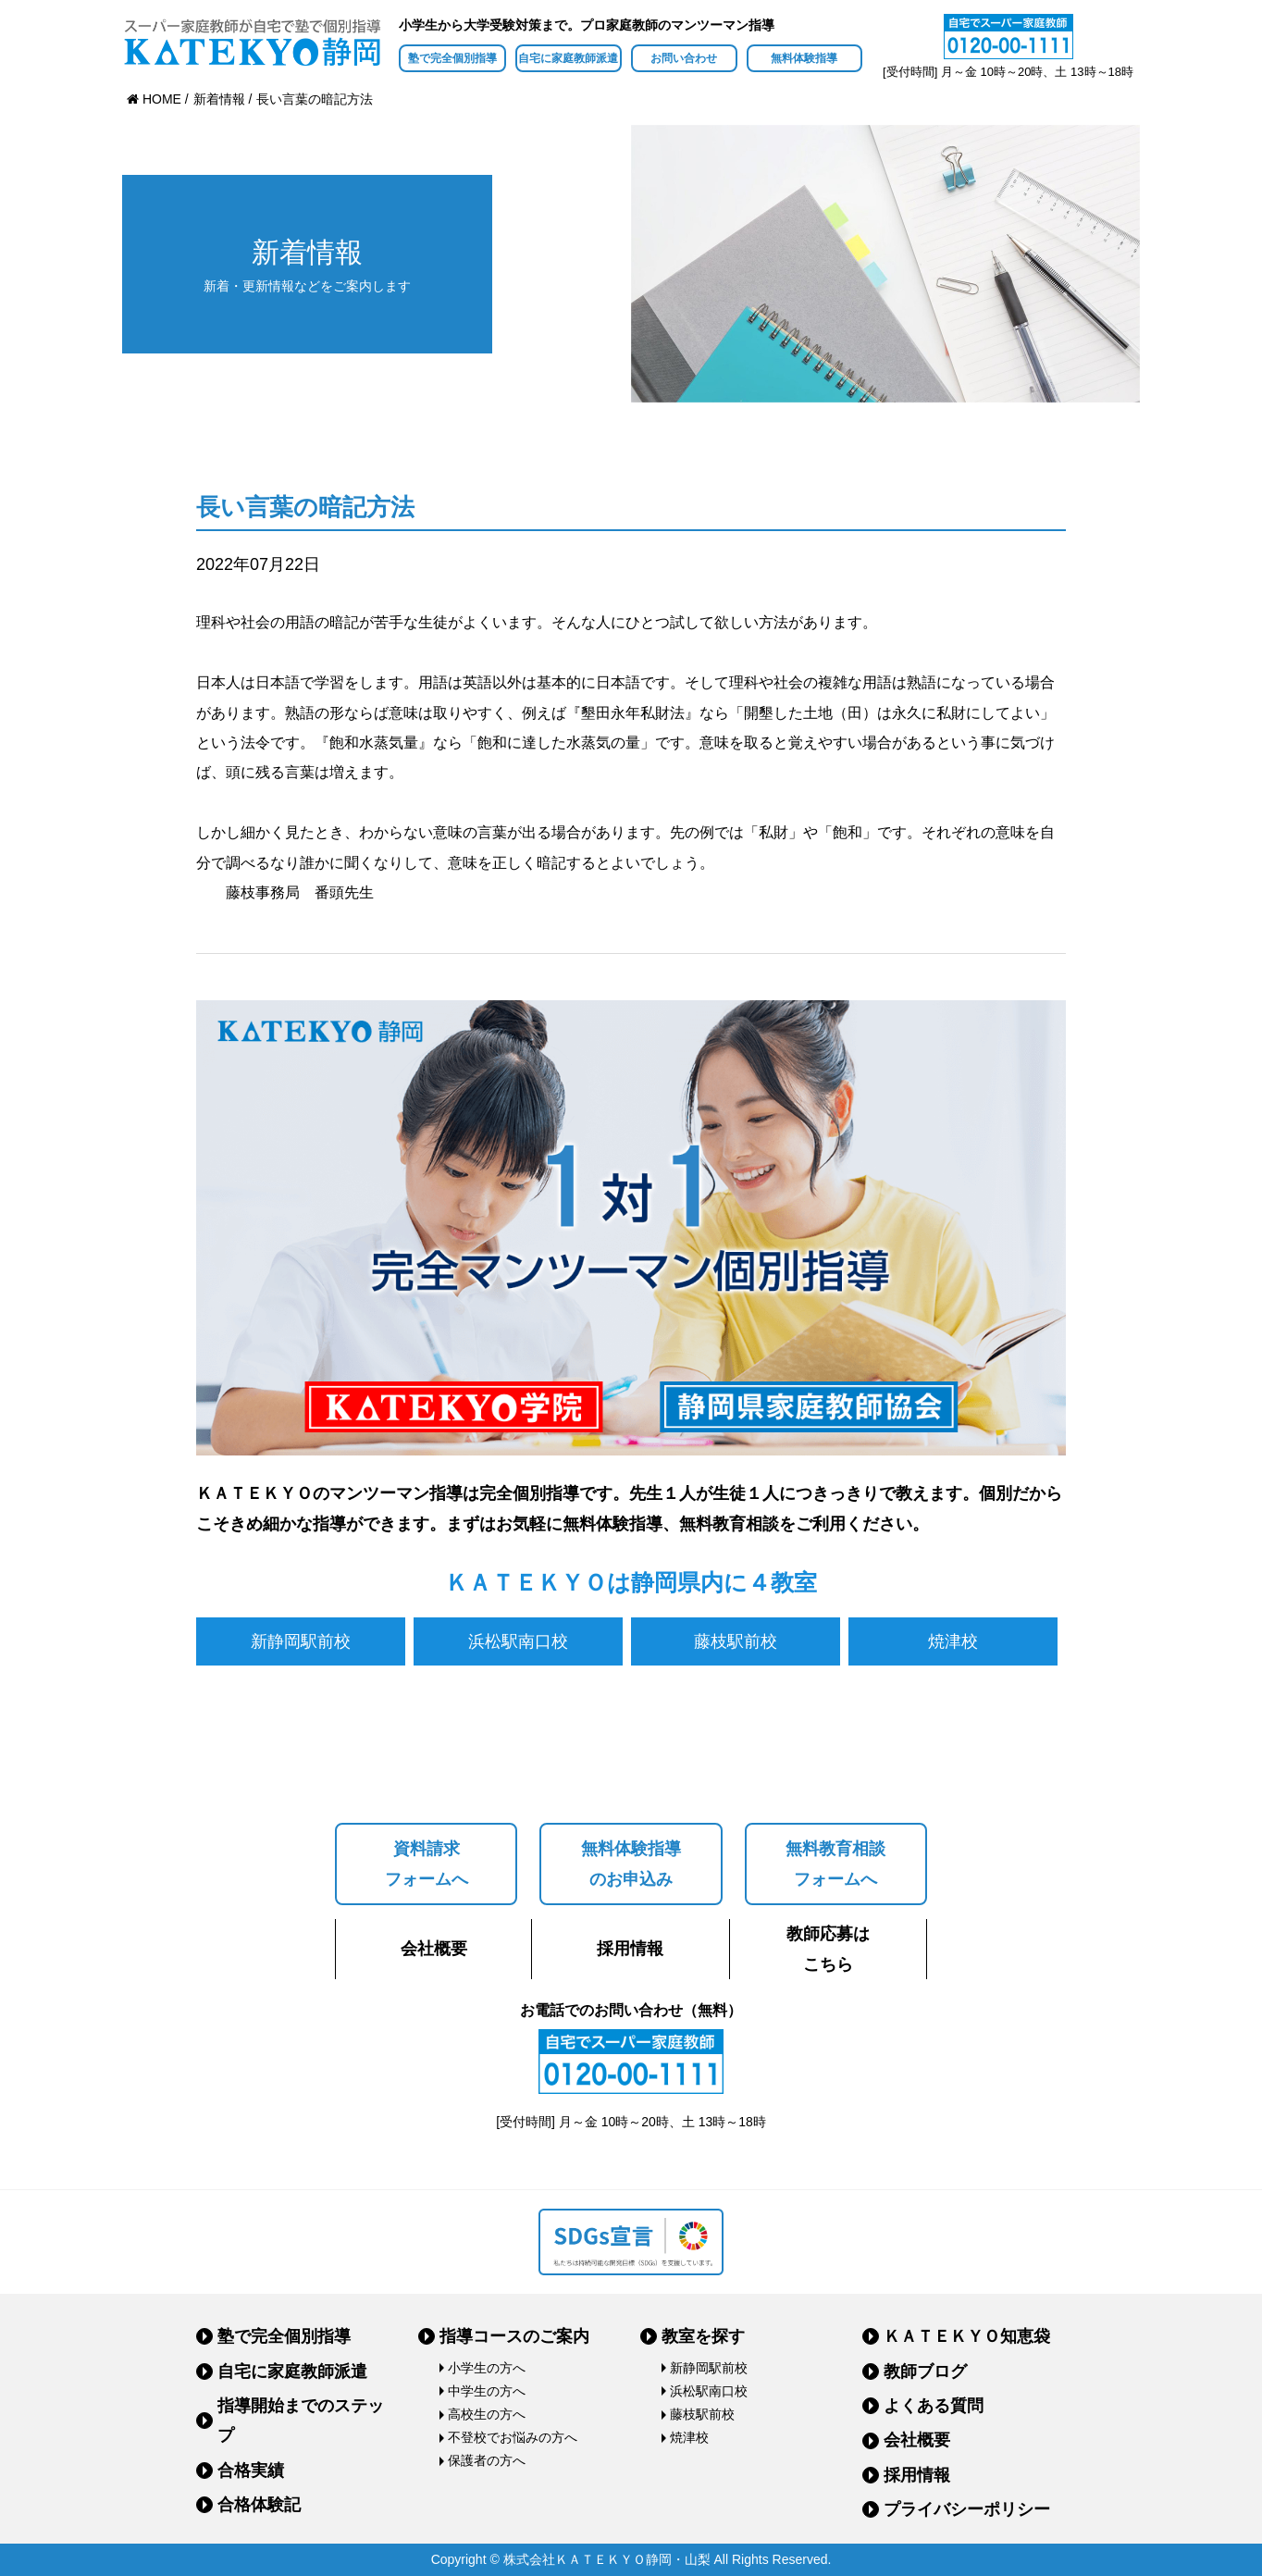 This screenshot has width=1262, height=2576. Describe the element at coordinates (804, 58) in the screenshot. I see `無料体験指導` at that location.